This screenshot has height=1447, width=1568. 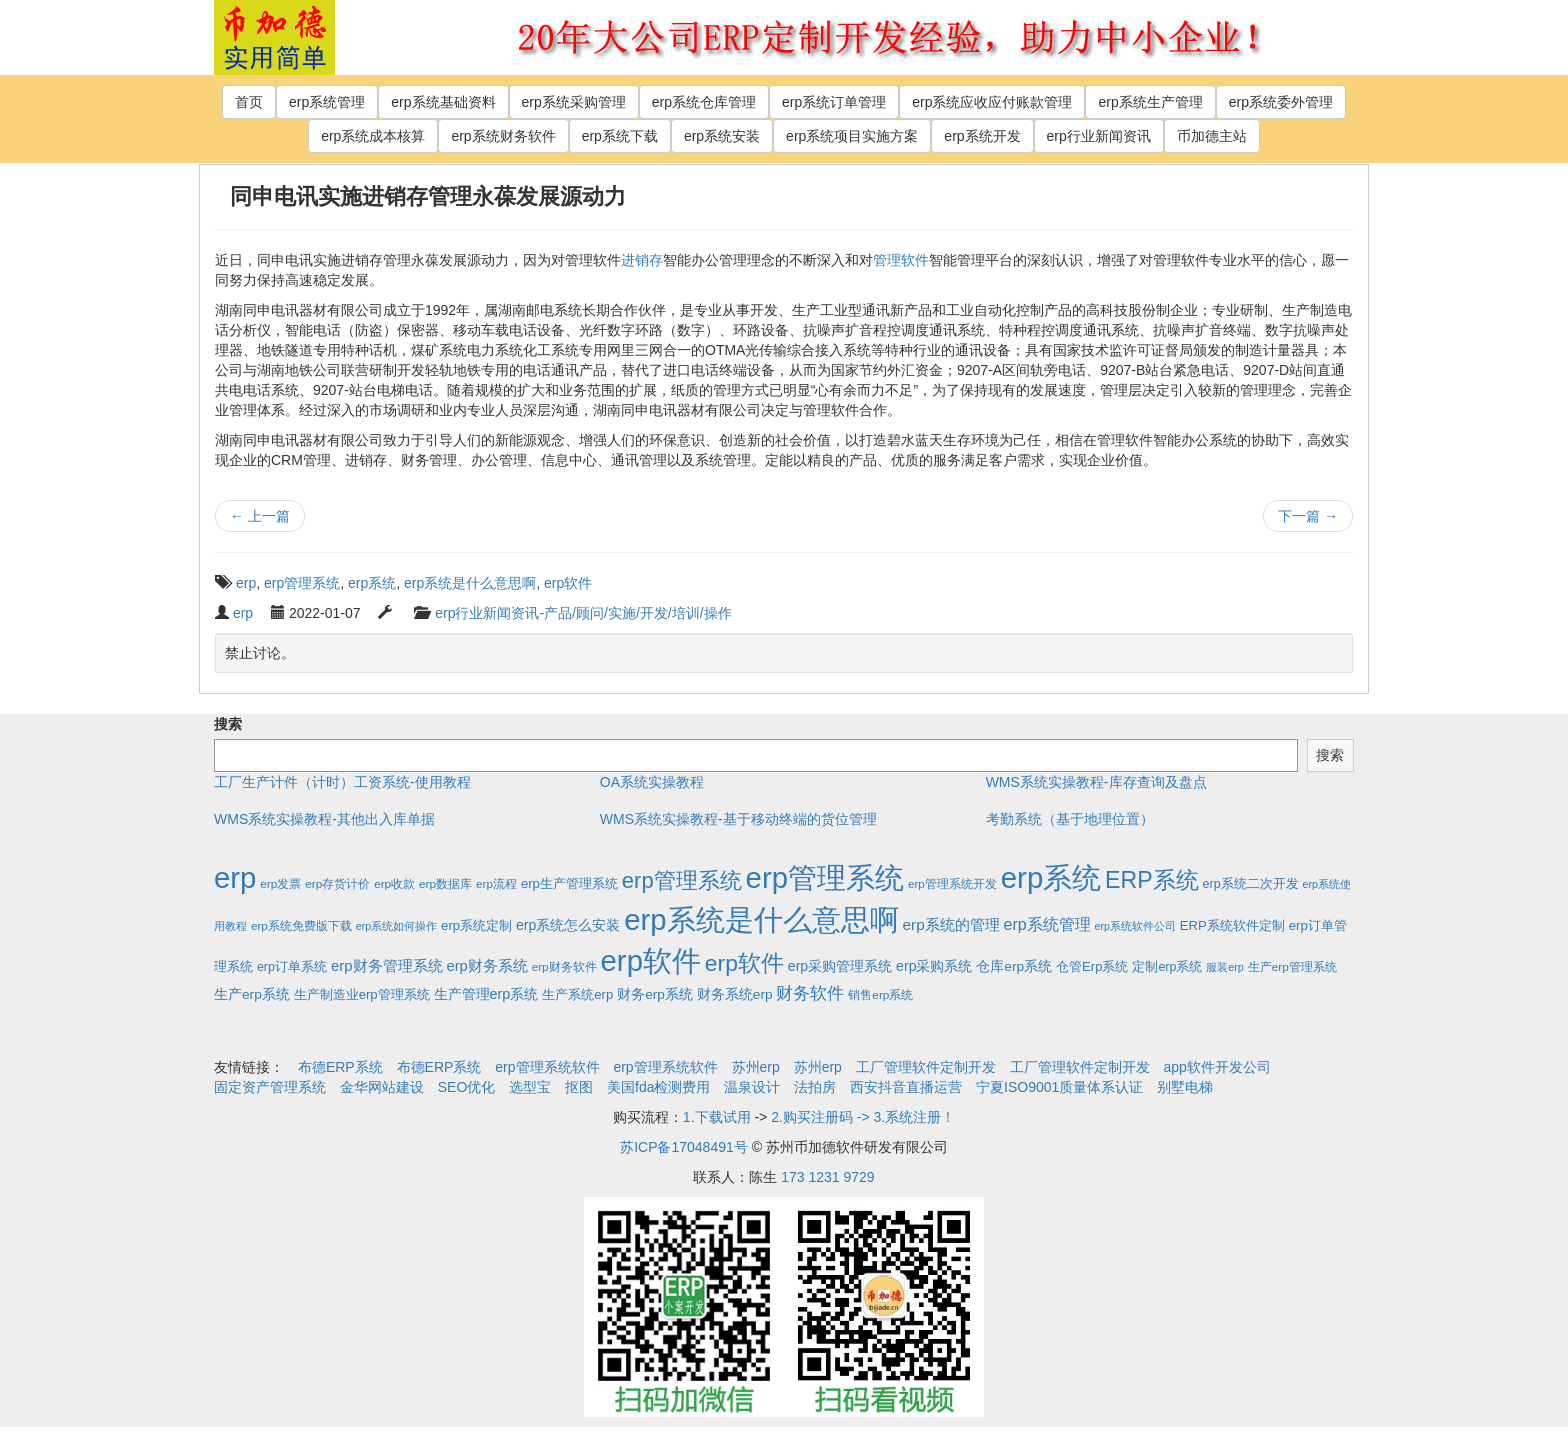 I want to click on erp系统生产管理, so click(x=1150, y=102).